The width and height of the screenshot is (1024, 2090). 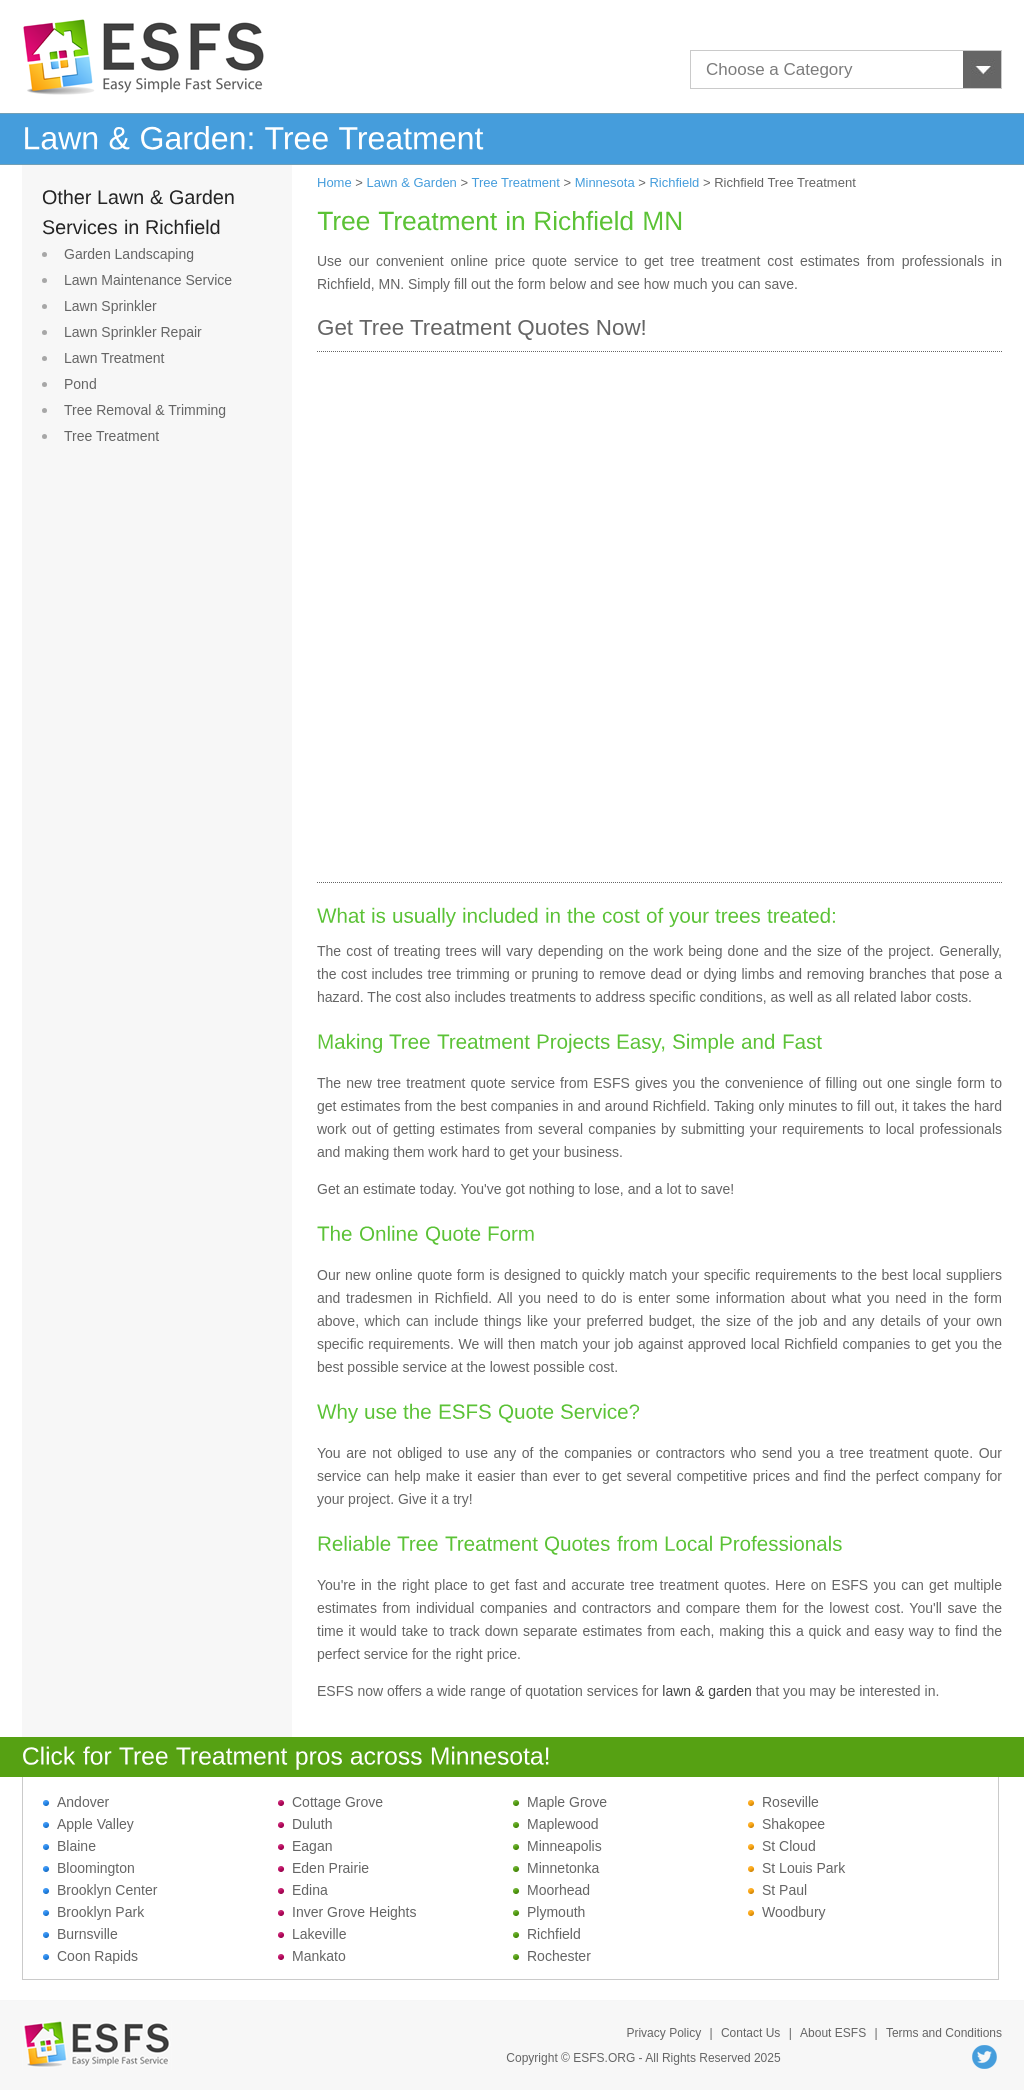 What do you see at coordinates (111, 436) in the screenshot?
I see `Tree Treatment` at bounding box center [111, 436].